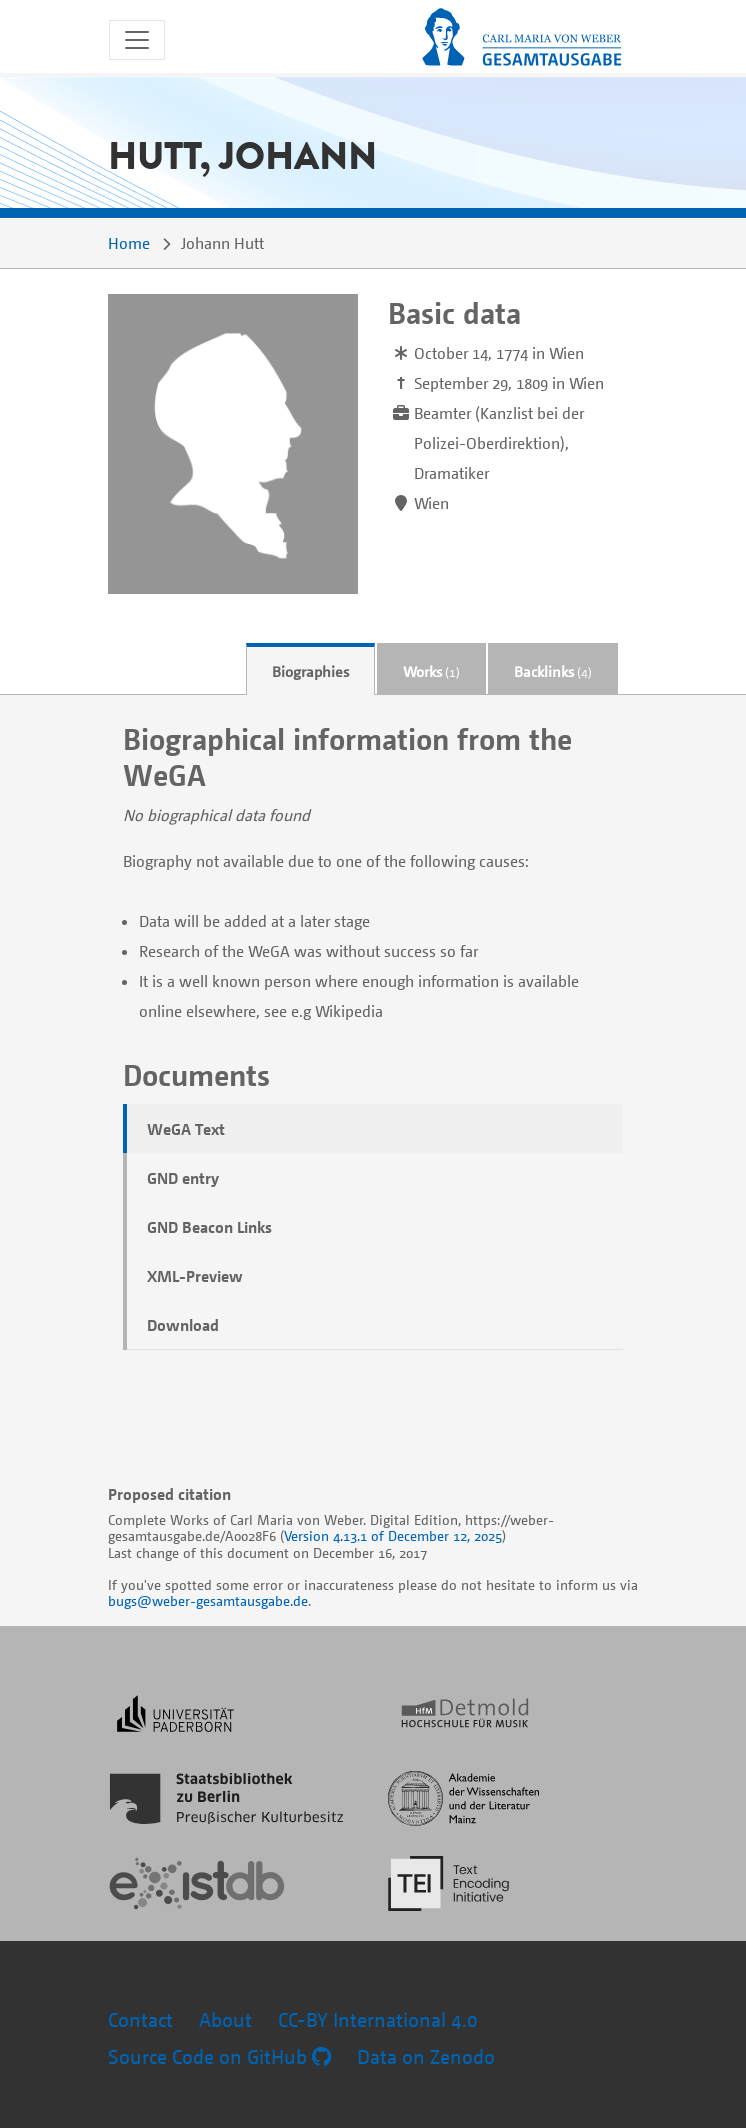  I want to click on Biographies, so click(310, 671).